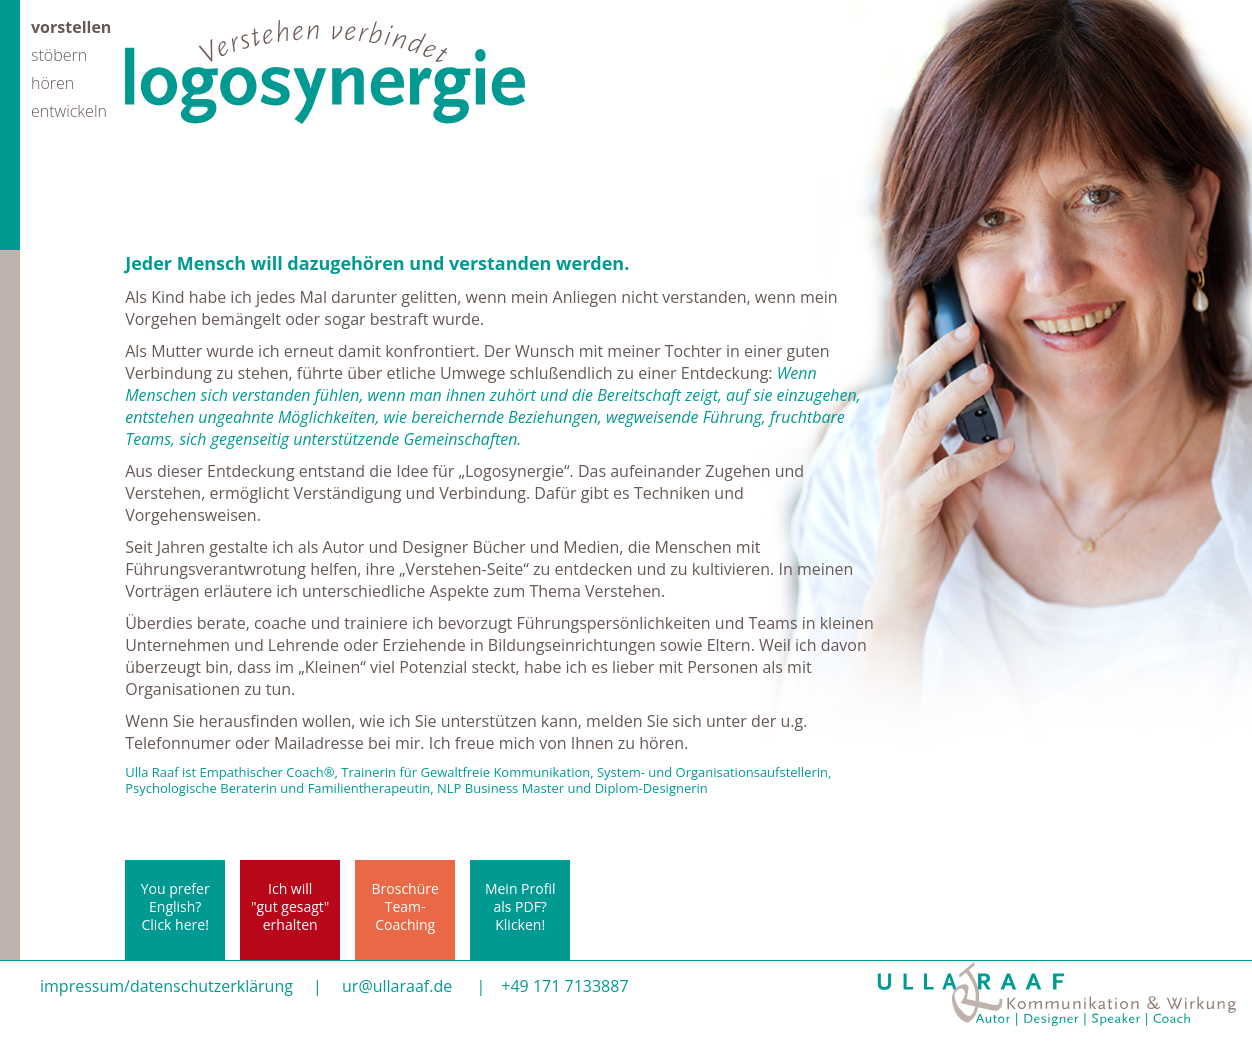 The height and width of the screenshot is (1041, 1252). I want to click on BroschüreTeam-Coaching, so click(405, 906).